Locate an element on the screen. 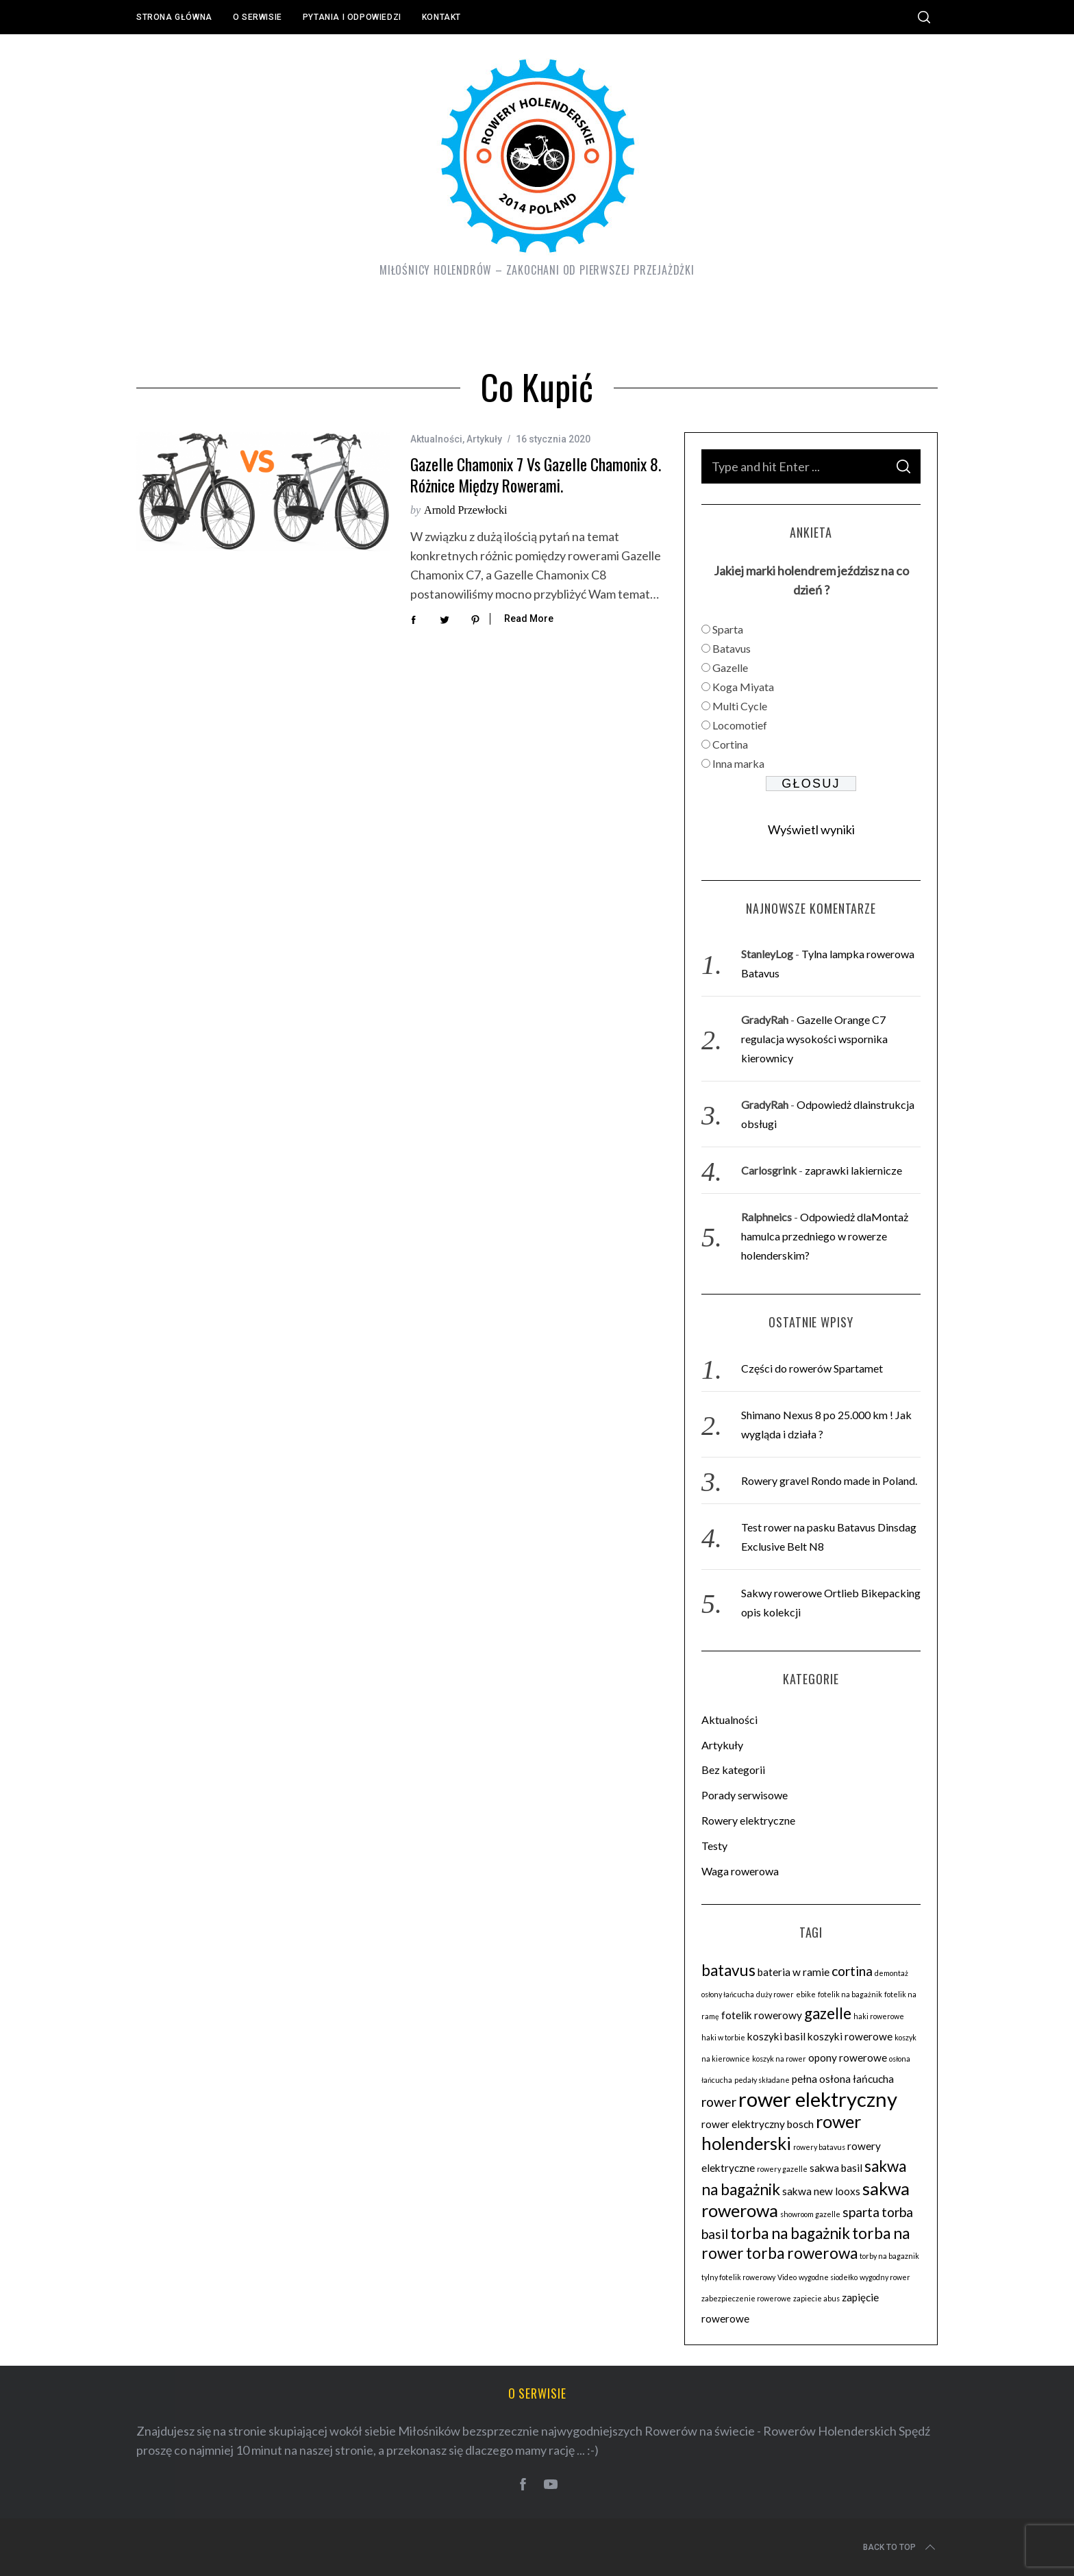  Bez kategorii is located at coordinates (733, 1769).